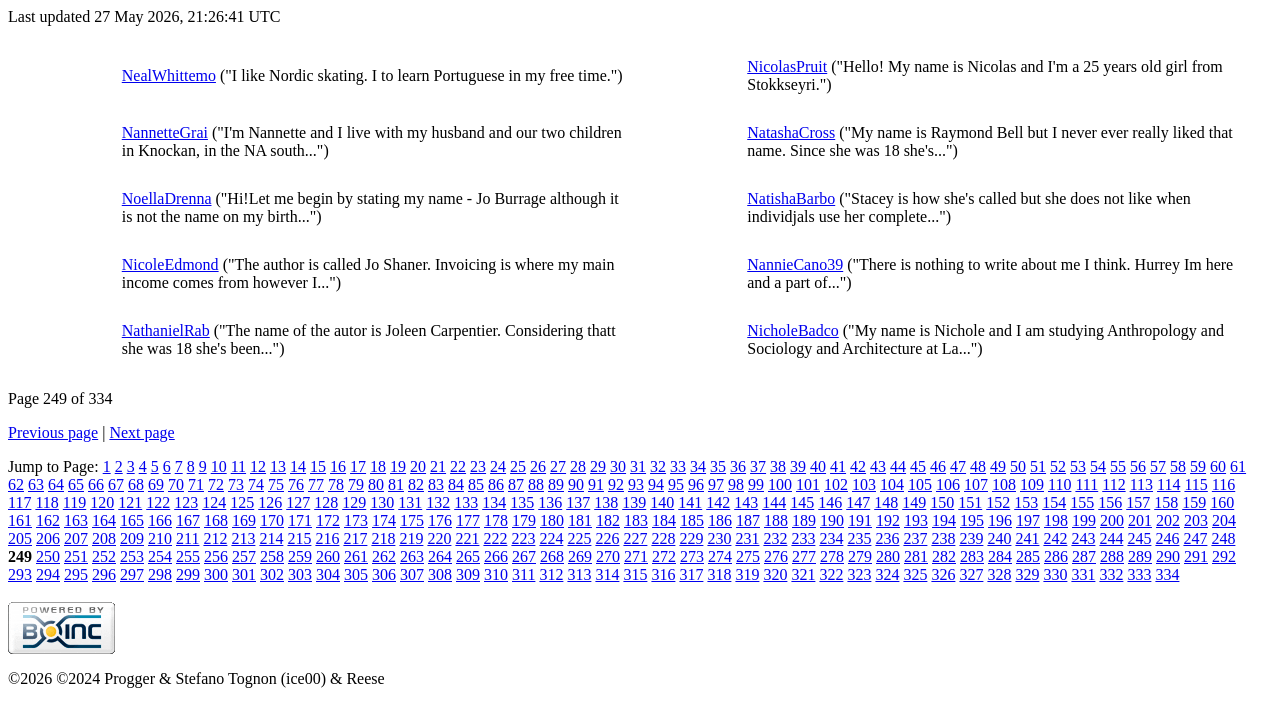  Describe the element at coordinates (971, 538) in the screenshot. I see `239` at that location.